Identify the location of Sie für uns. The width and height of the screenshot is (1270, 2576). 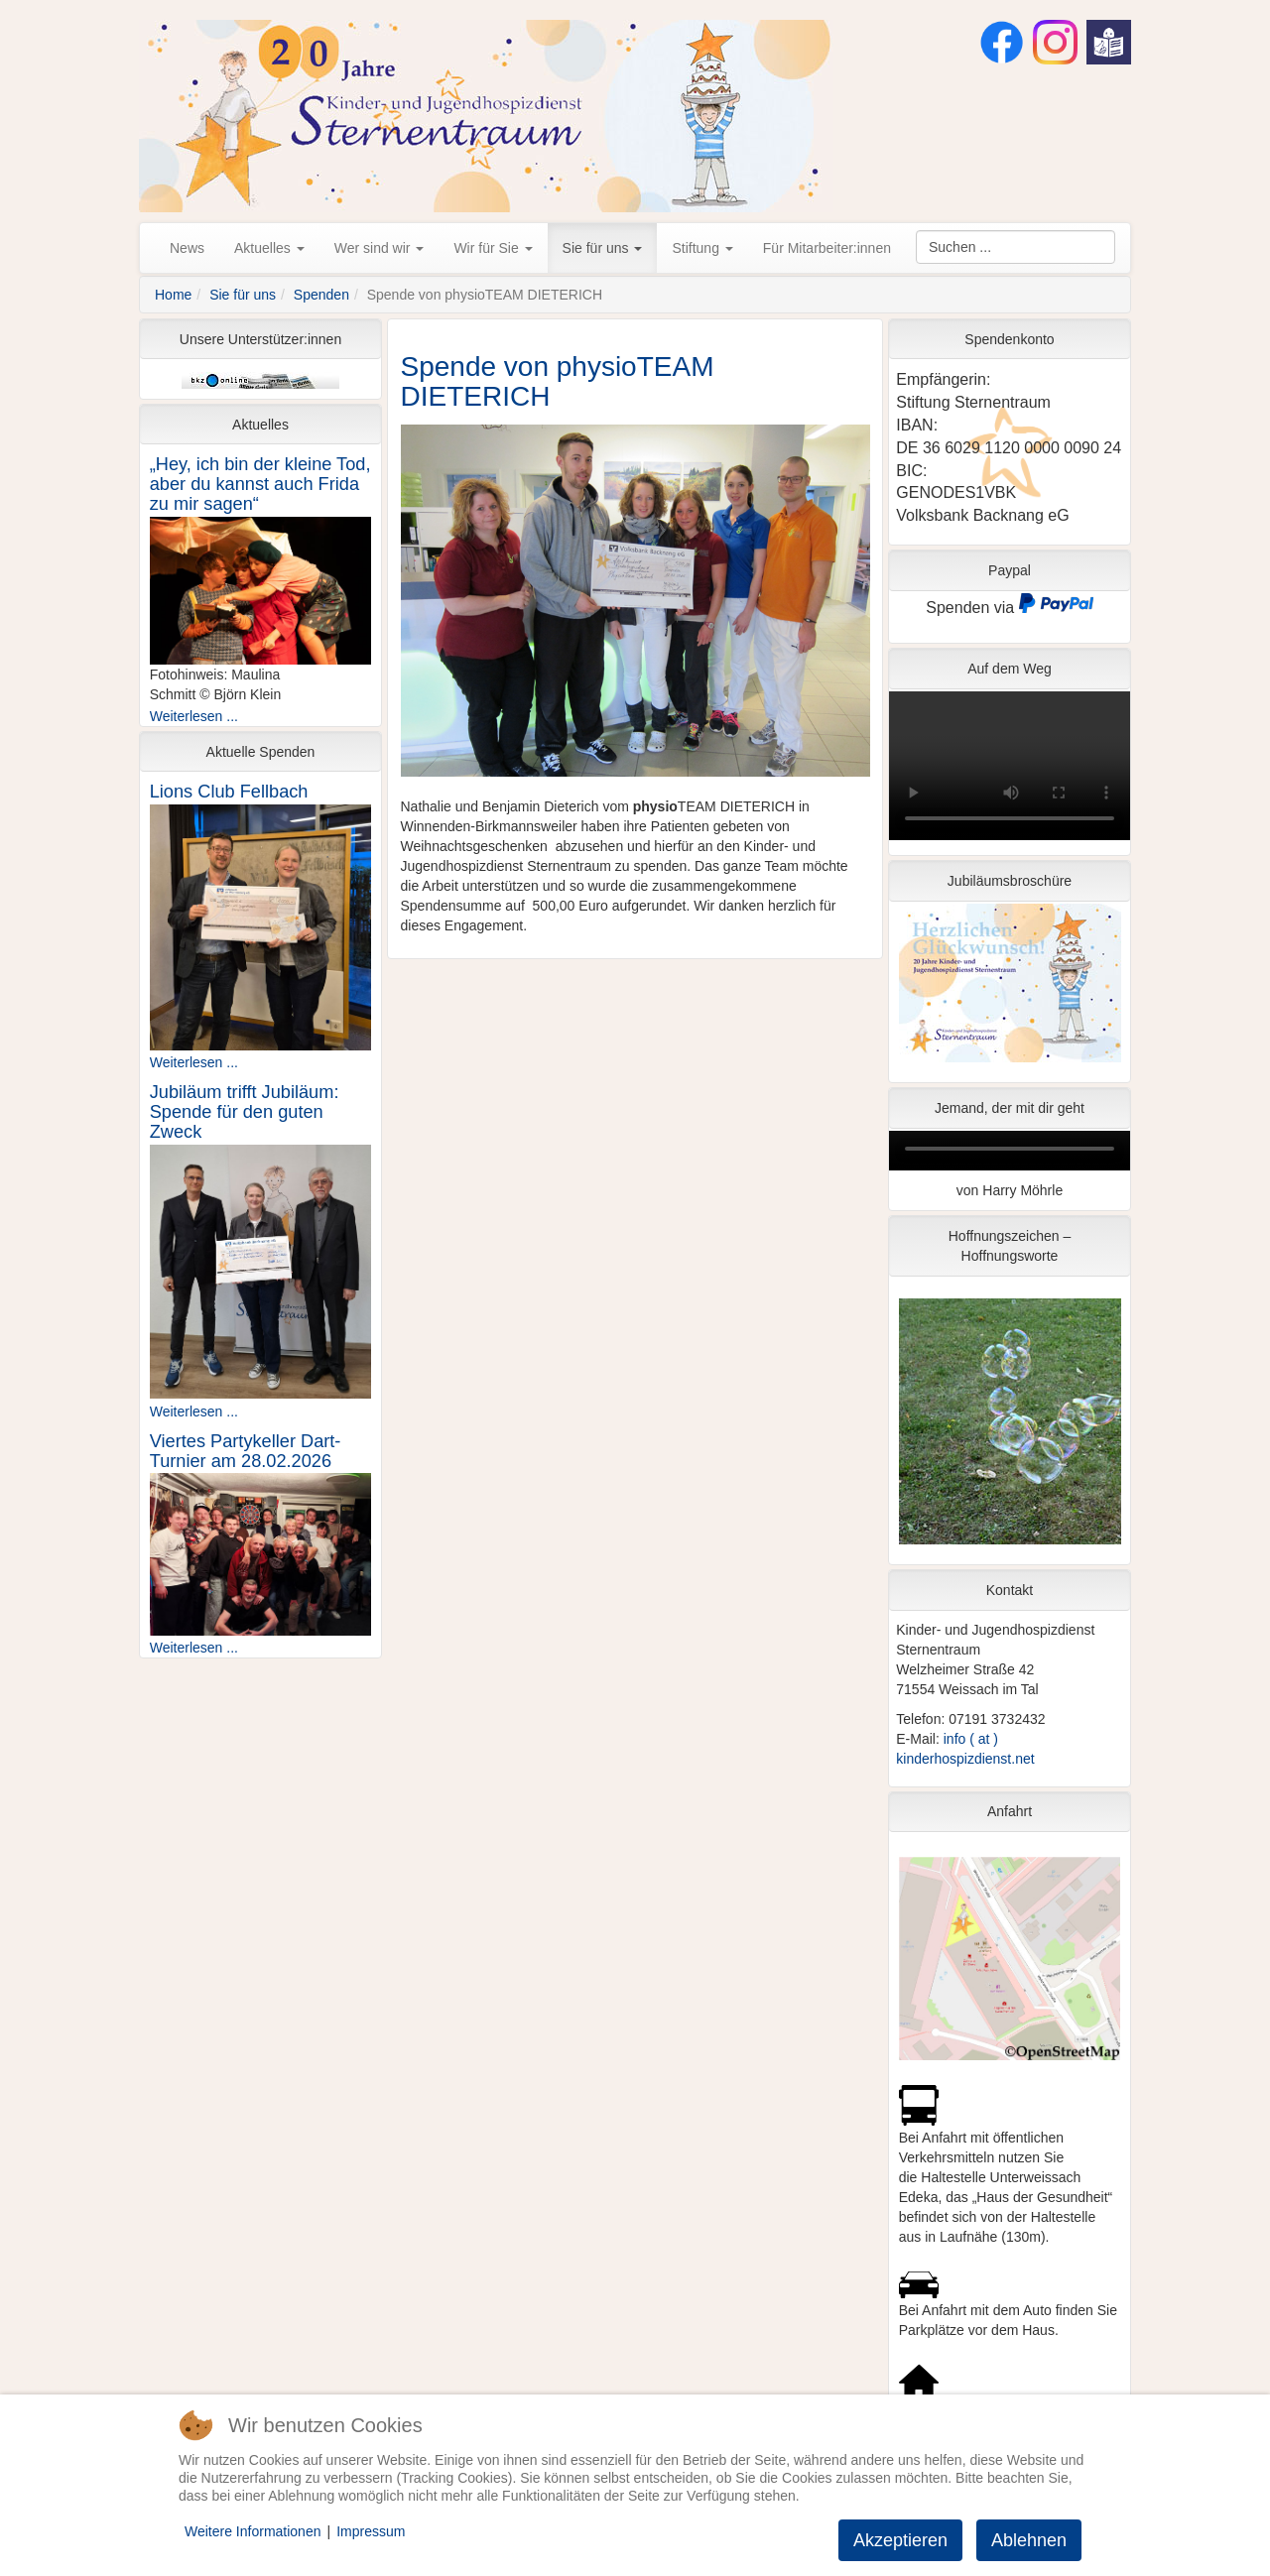
(603, 248).